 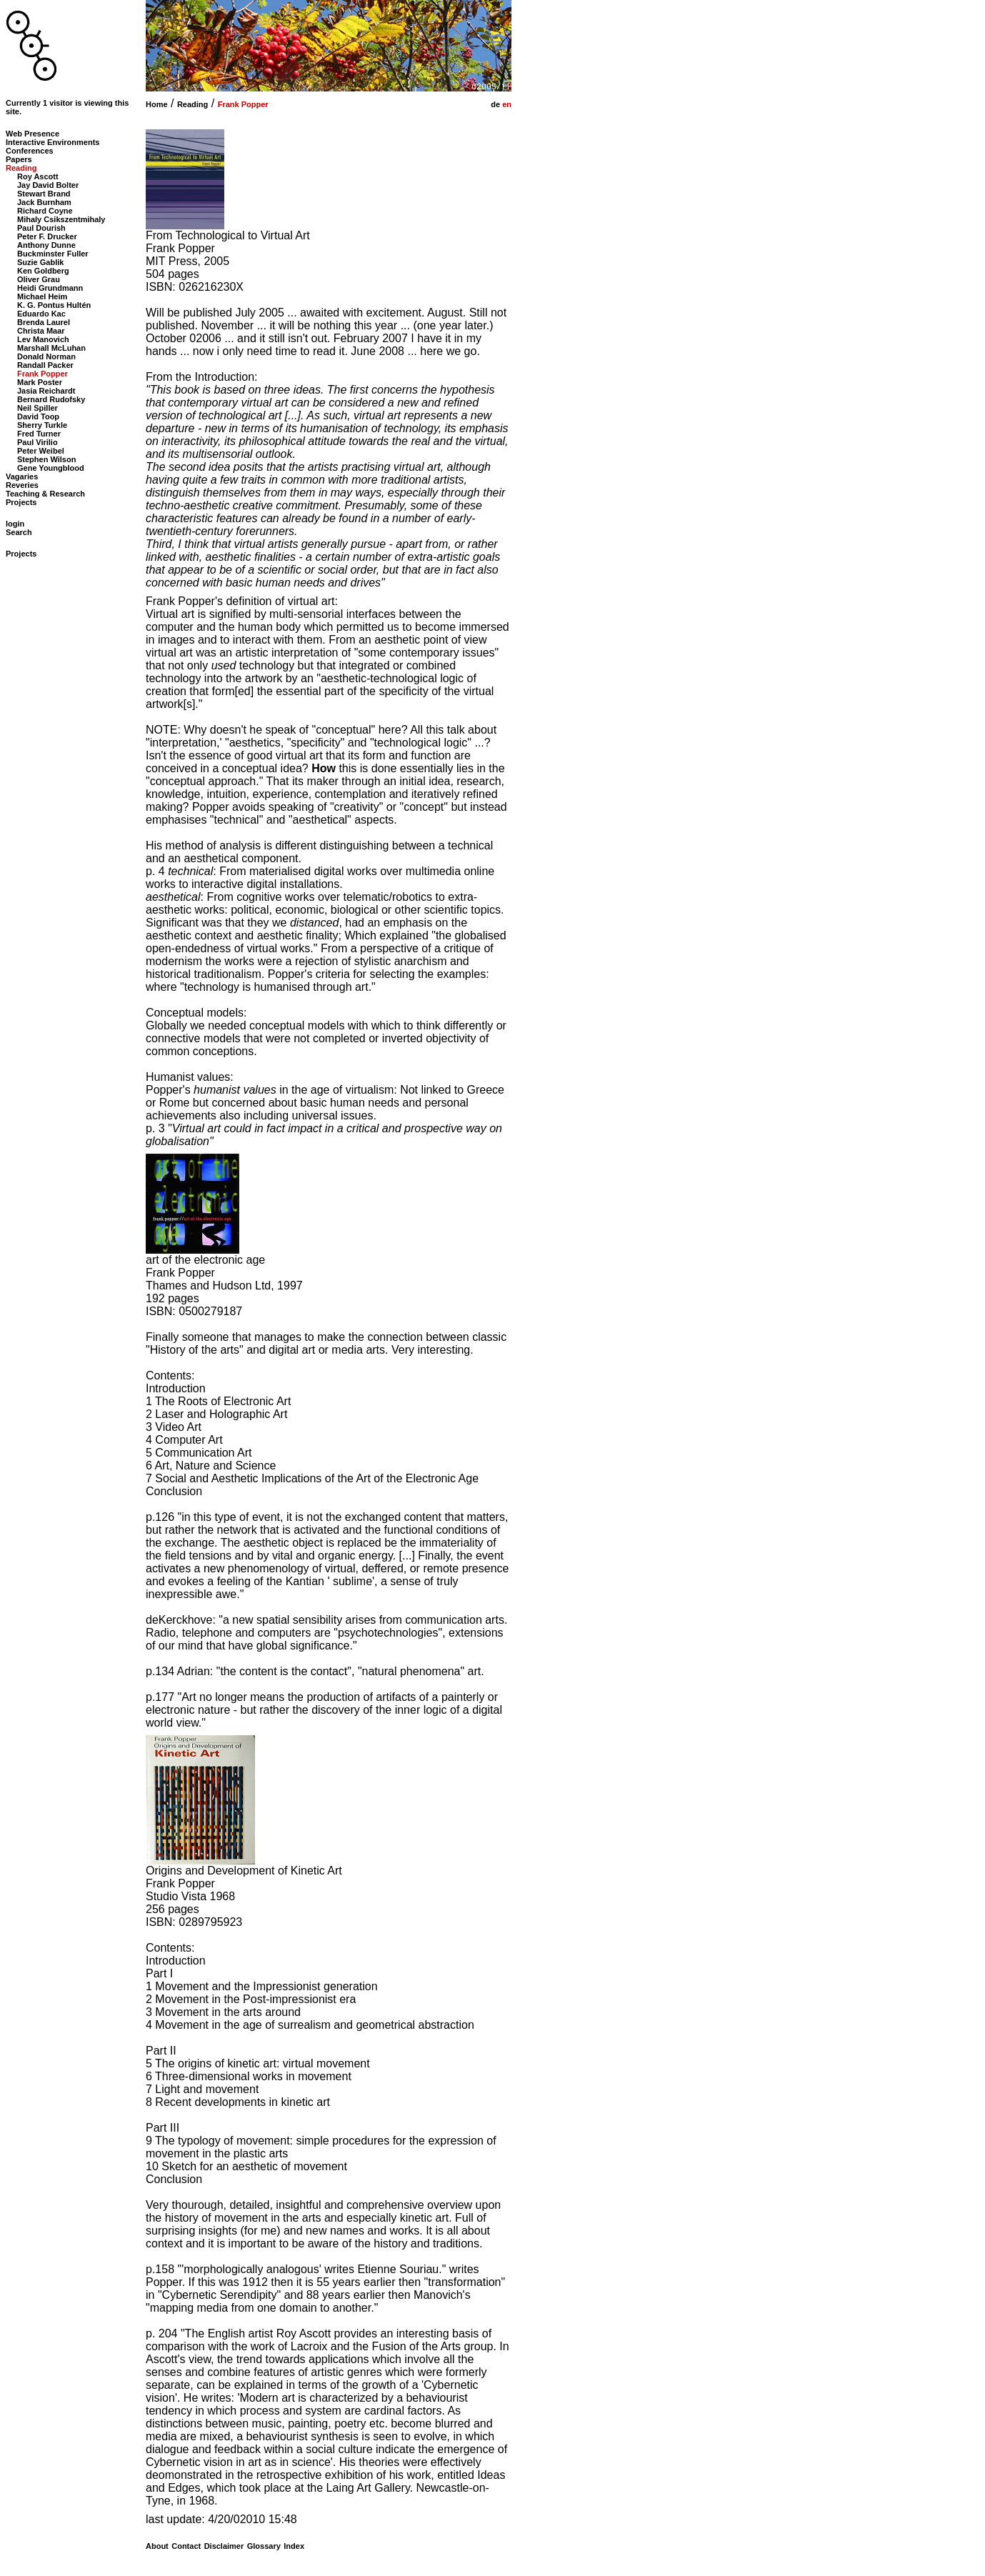 What do you see at coordinates (46, 459) in the screenshot?
I see `Stephen Wilson` at bounding box center [46, 459].